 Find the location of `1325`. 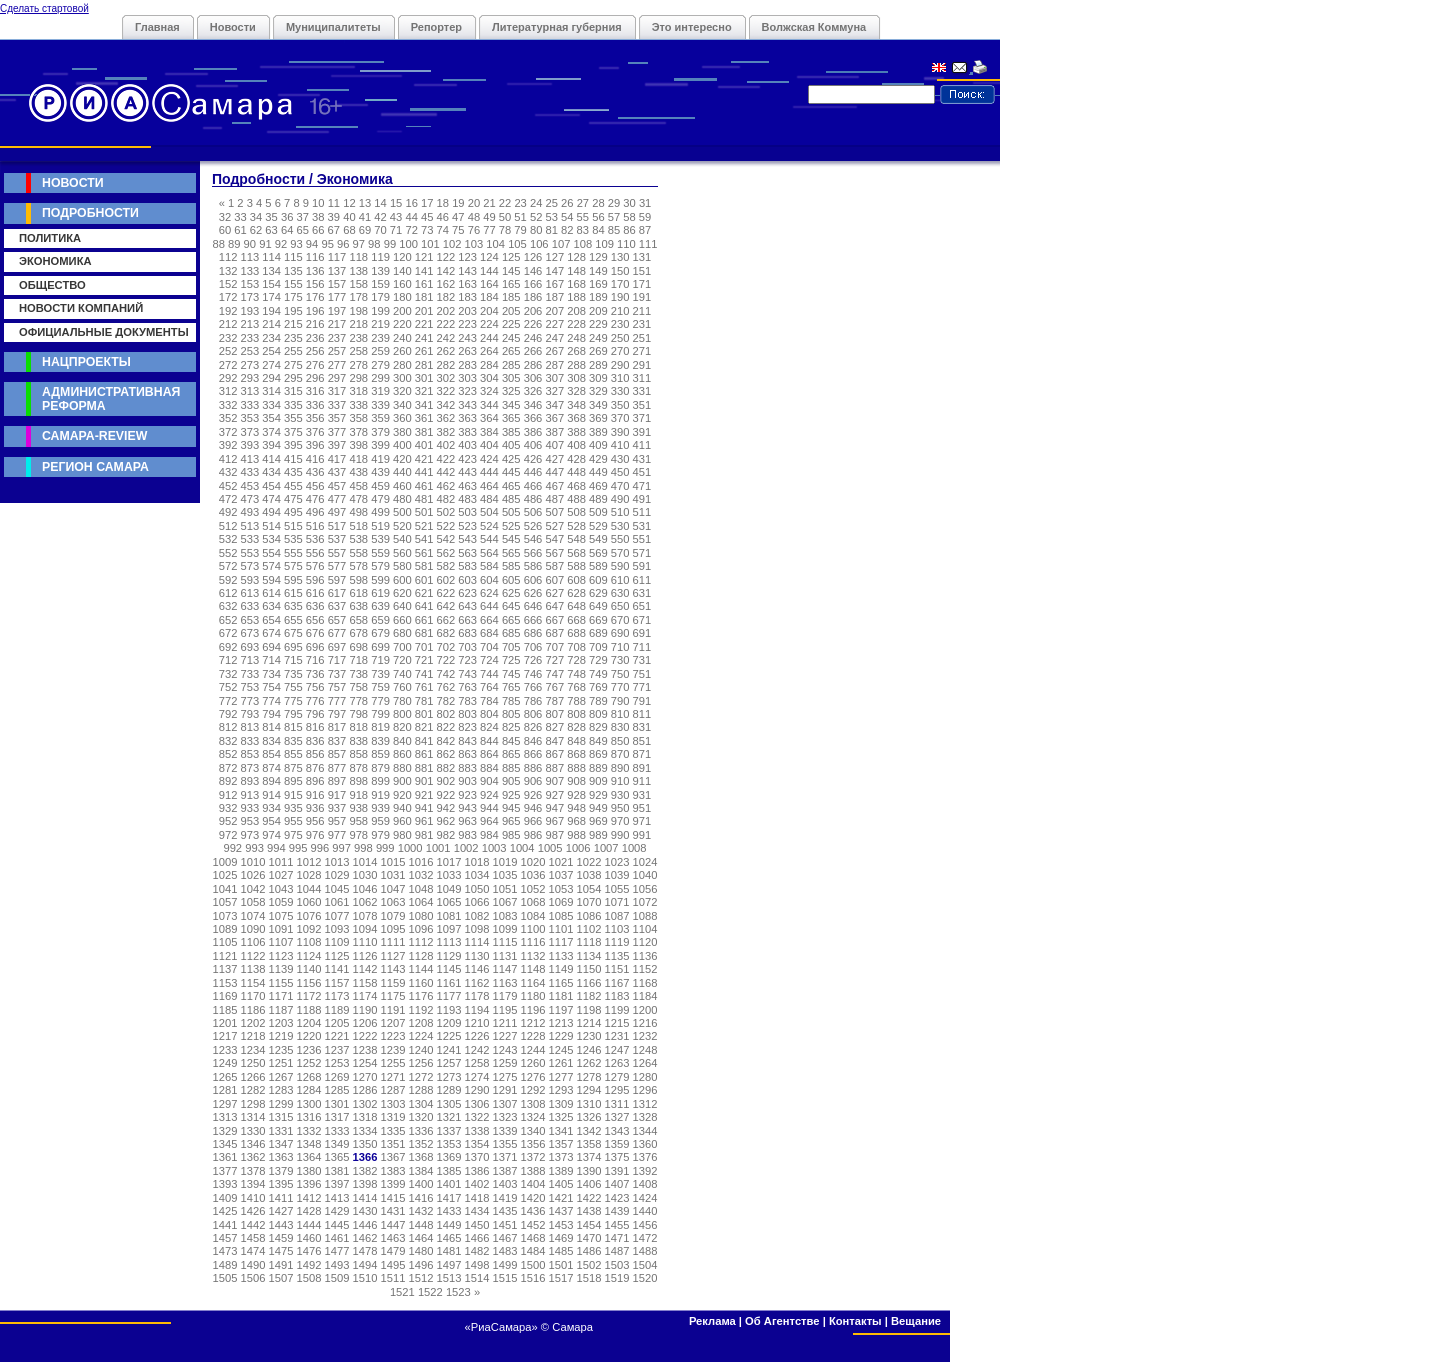

1325 is located at coordinates (561, 1117).